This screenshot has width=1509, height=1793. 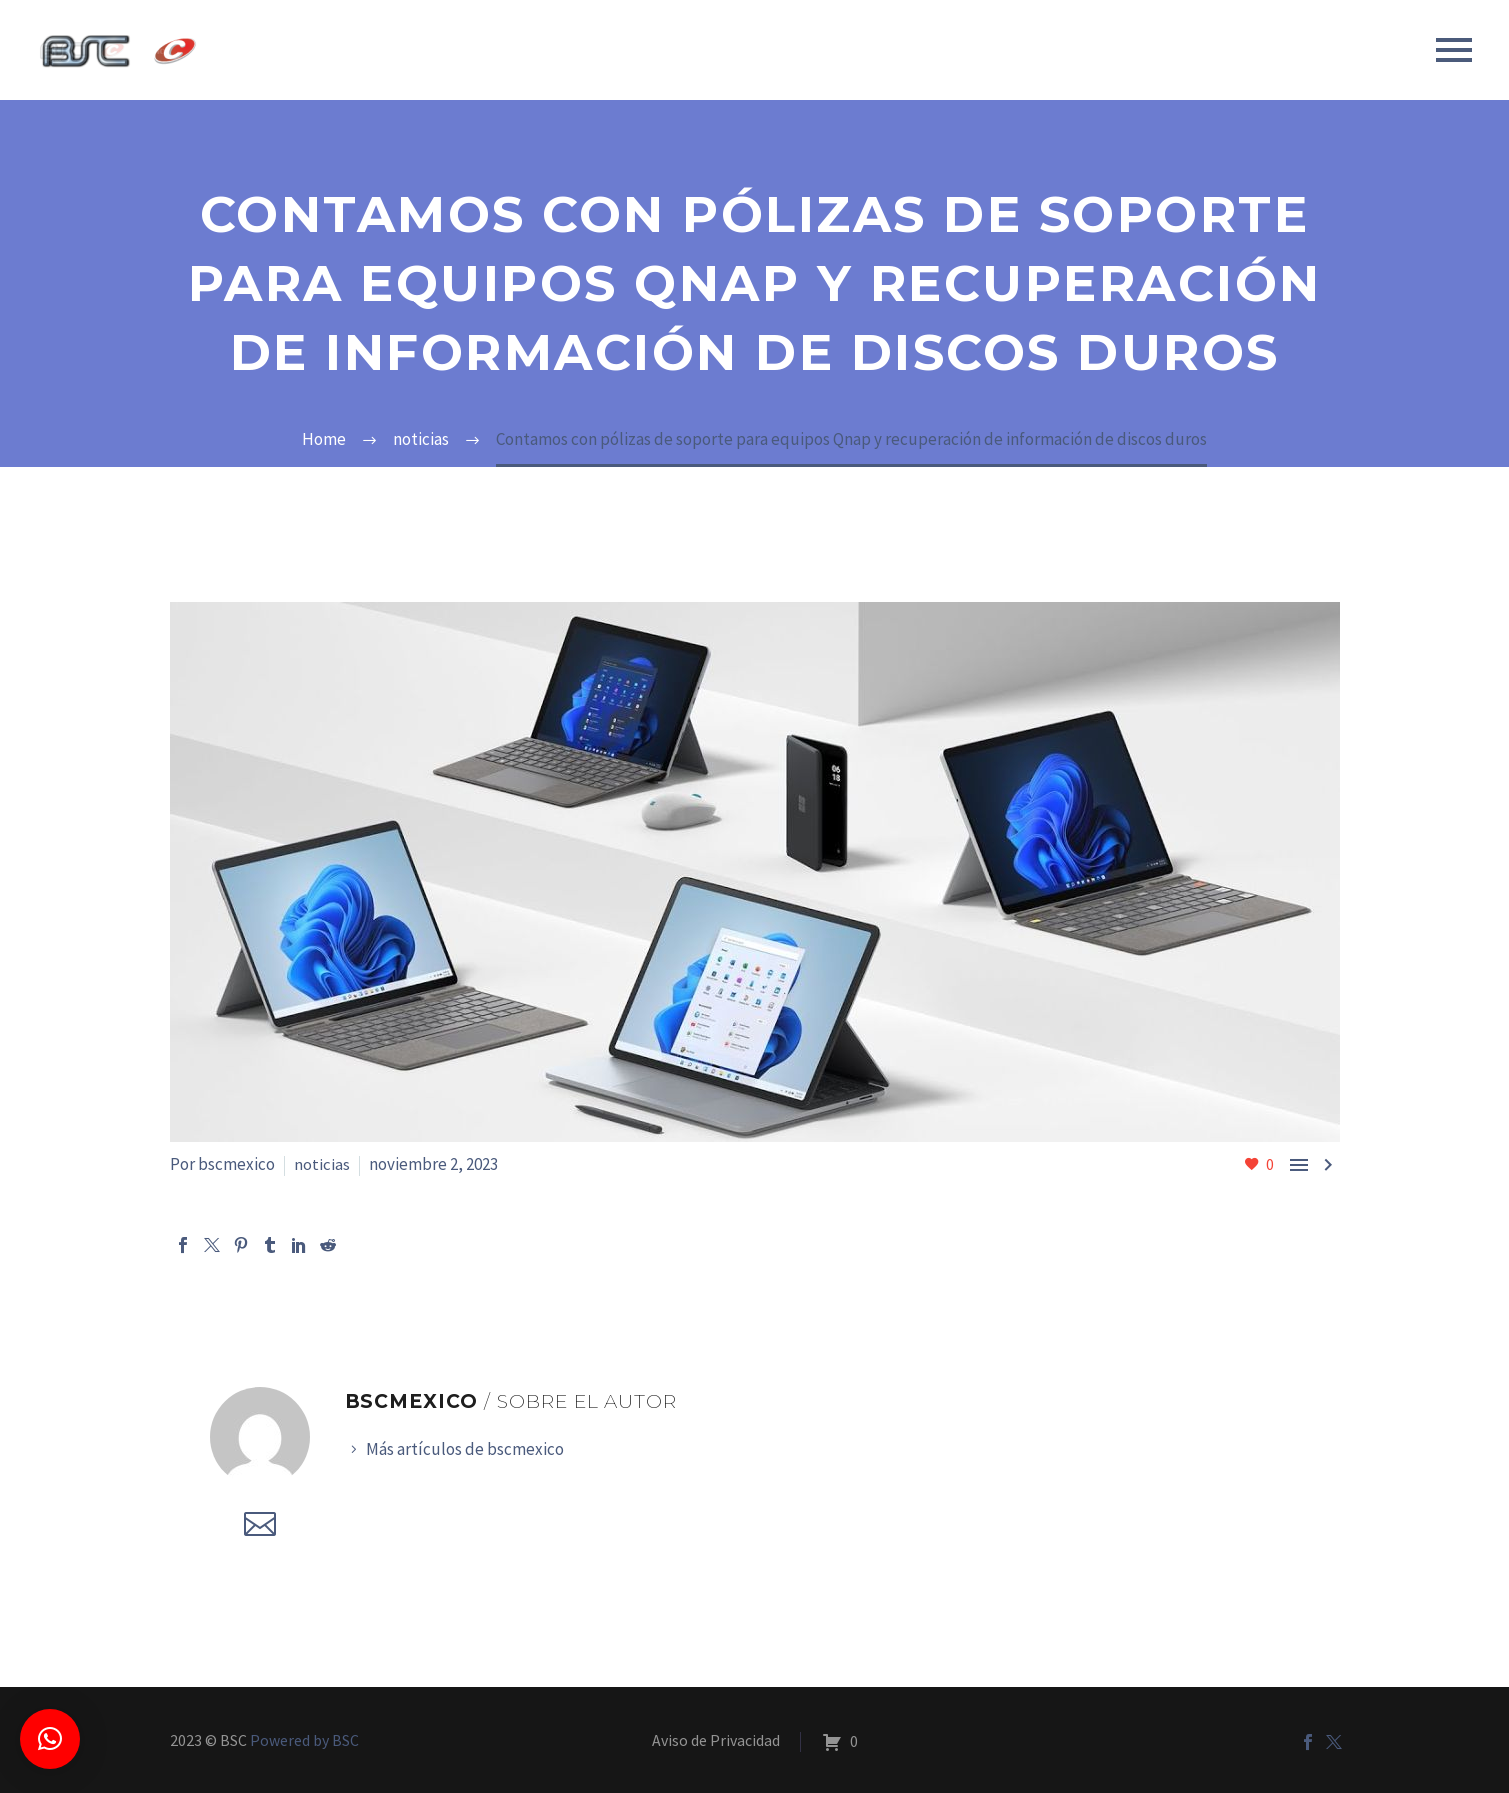 I want to click on bscmexico, so click(x=236, y=1164).